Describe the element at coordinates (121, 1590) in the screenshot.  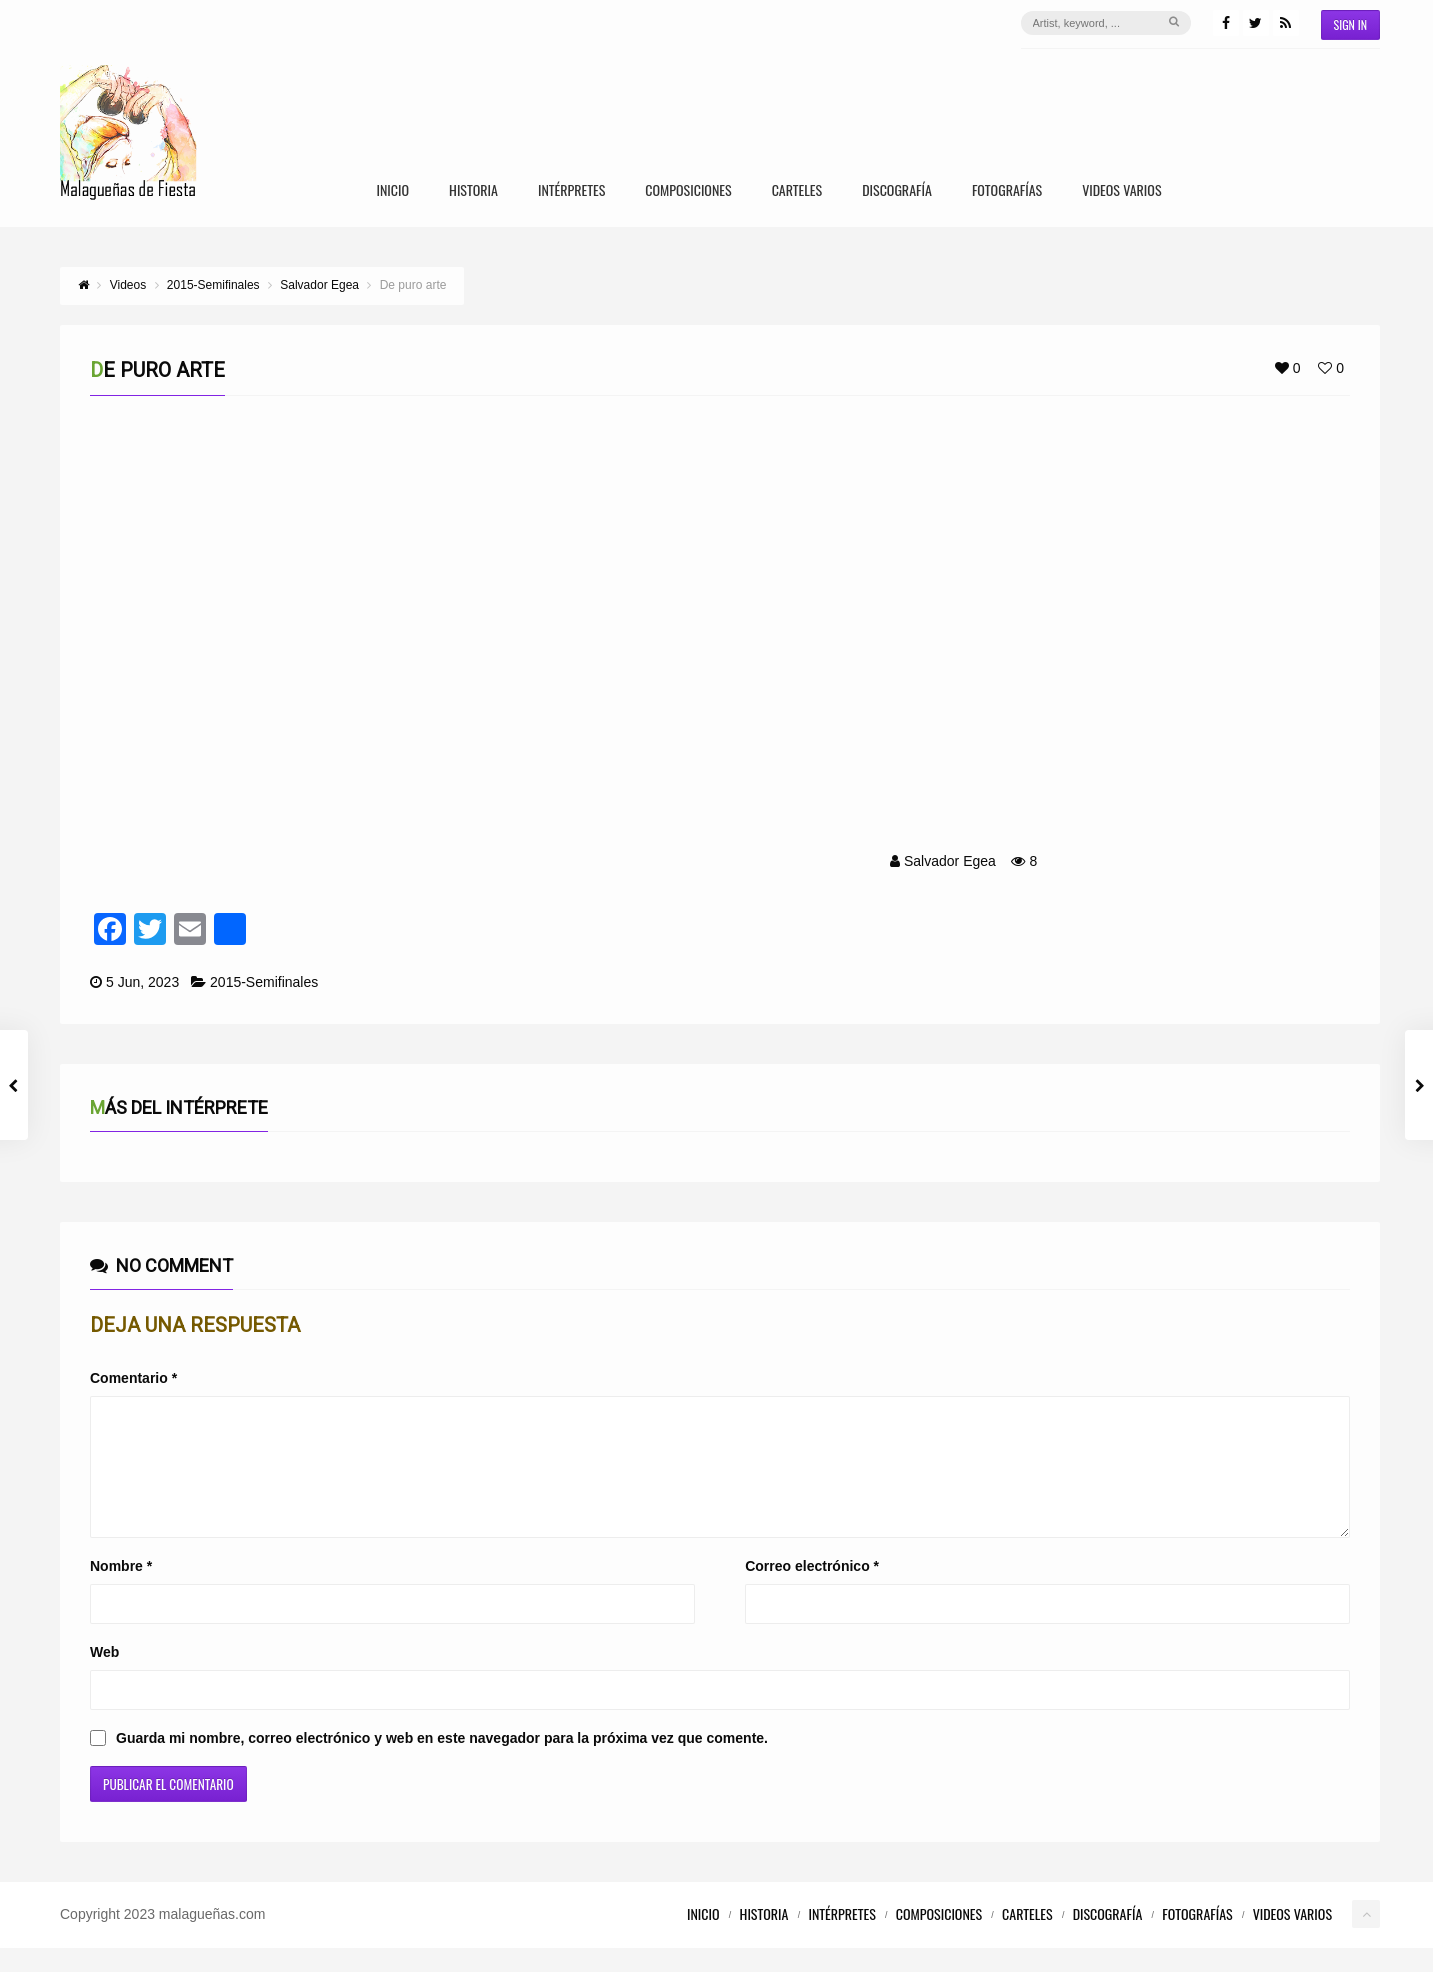
I see `Nombre` at that location.